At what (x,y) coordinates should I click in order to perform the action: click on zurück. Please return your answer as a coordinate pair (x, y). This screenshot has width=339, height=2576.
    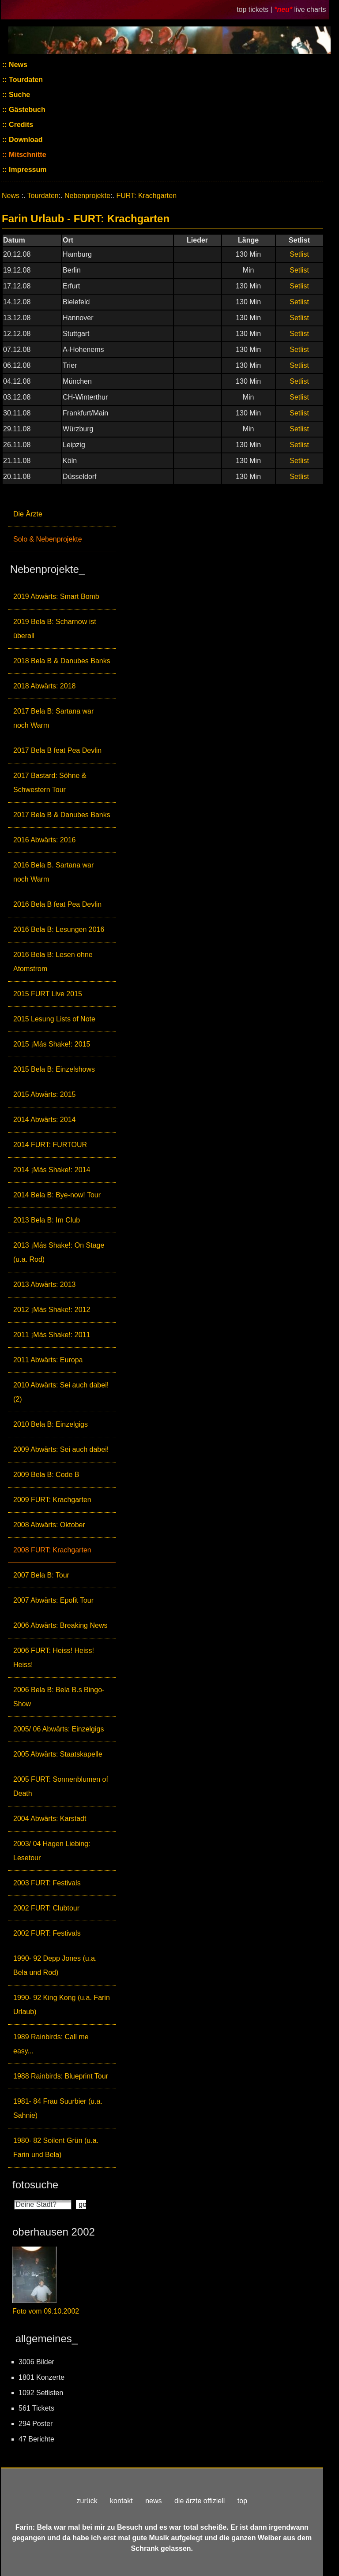
    Looking at the image, I should click on (87, 2501).